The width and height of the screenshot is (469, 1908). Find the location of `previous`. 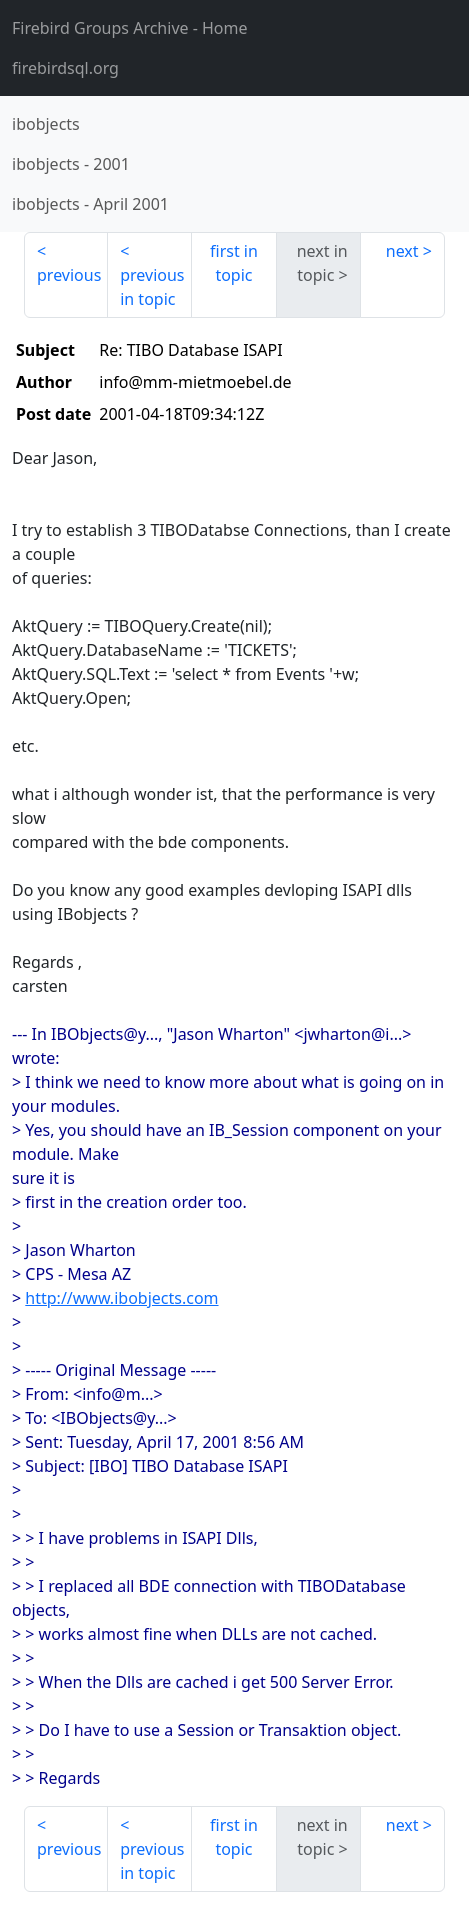

previous is located at coordinates (69, 275).